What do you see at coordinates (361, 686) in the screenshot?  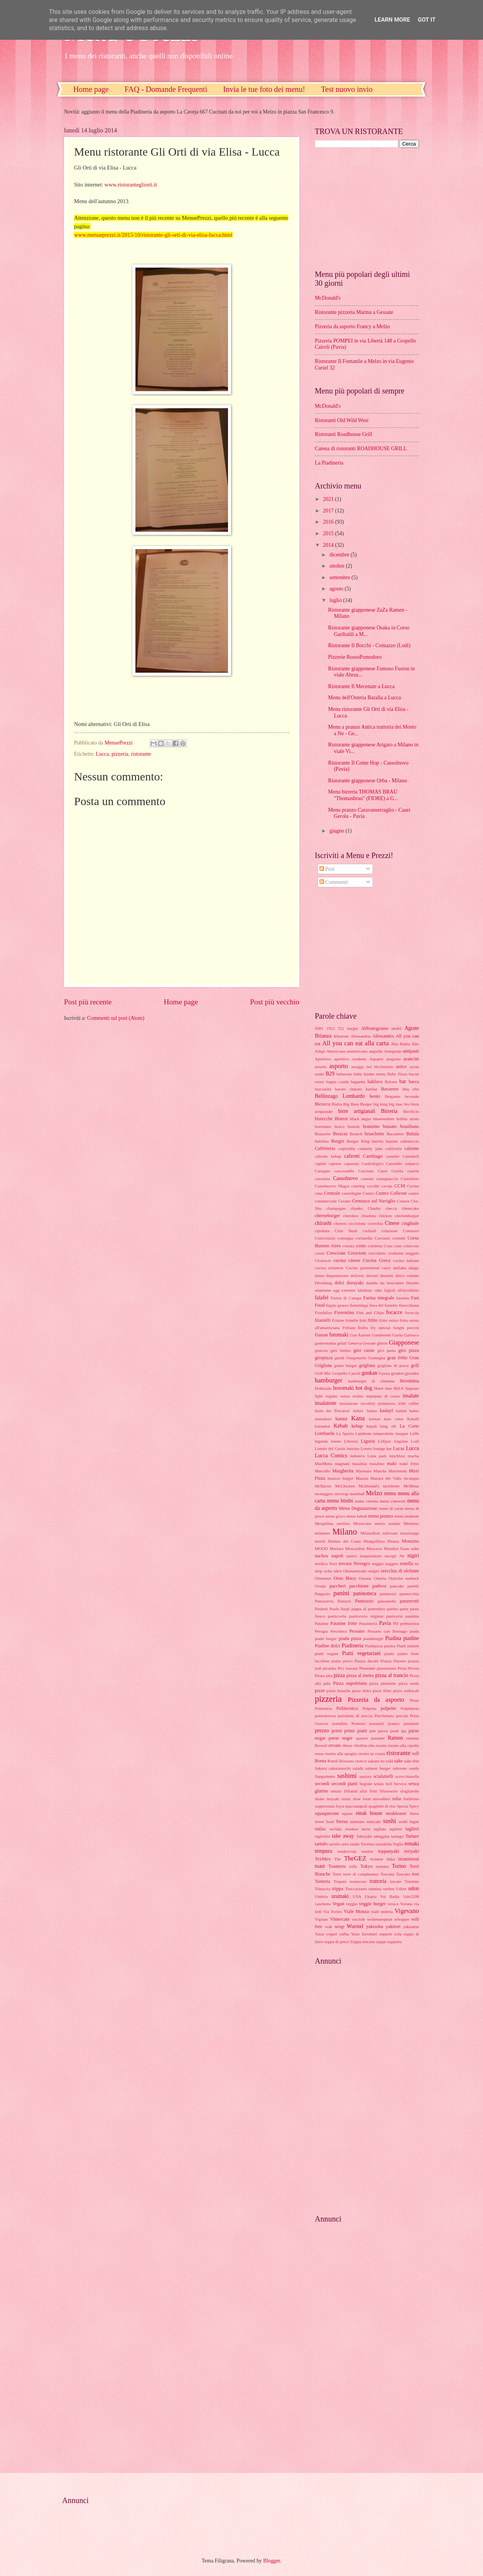 I see `Ristorante Il Mecenate a Lucca` at bounding box center [361, 686].